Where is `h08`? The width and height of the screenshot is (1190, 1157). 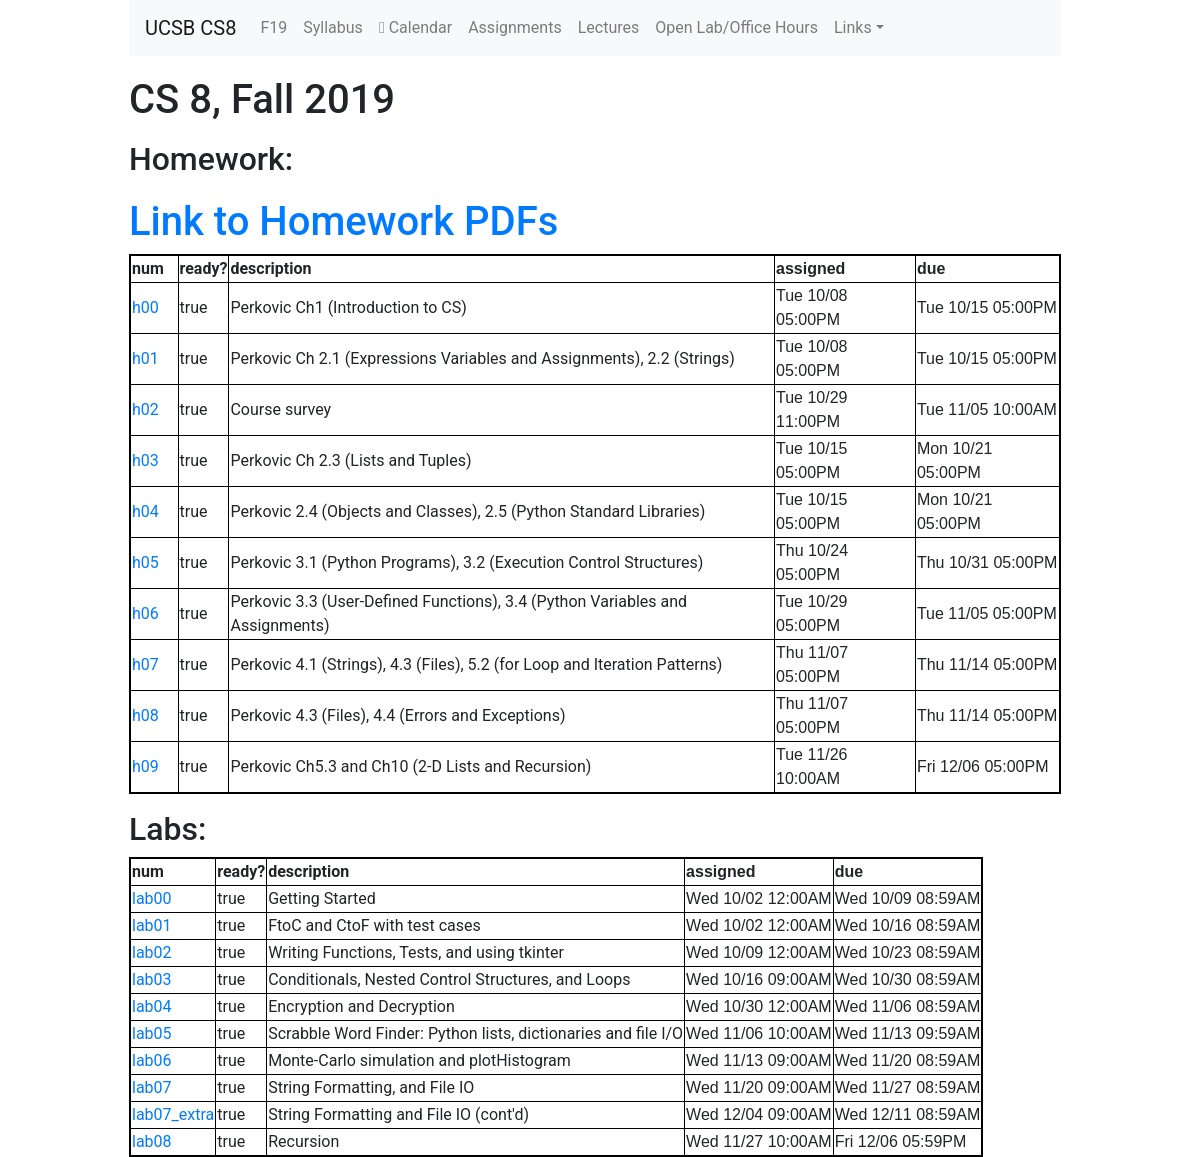 h08 is located at coordinates (145, 715).